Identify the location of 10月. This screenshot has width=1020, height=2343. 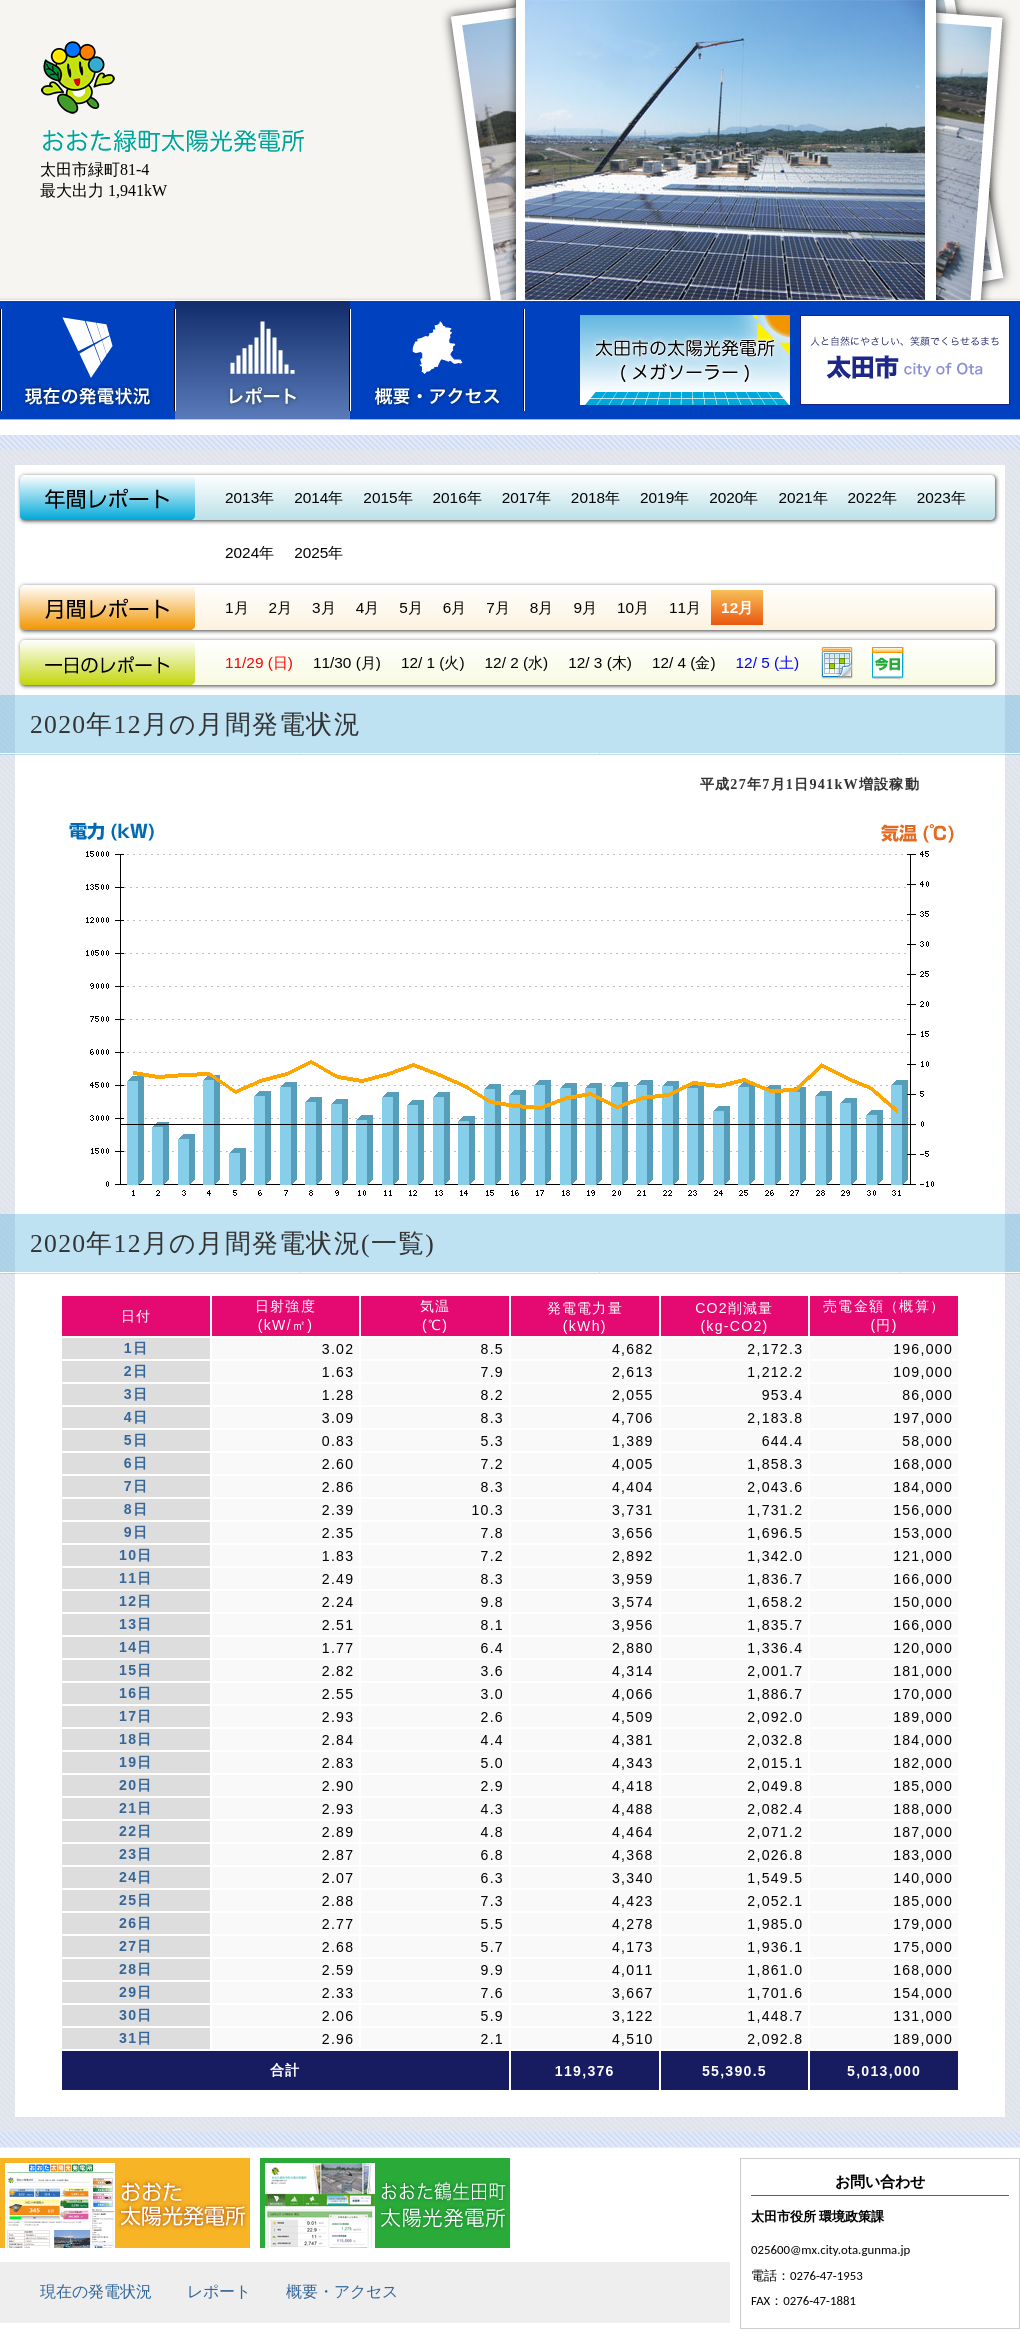
(633, 607).